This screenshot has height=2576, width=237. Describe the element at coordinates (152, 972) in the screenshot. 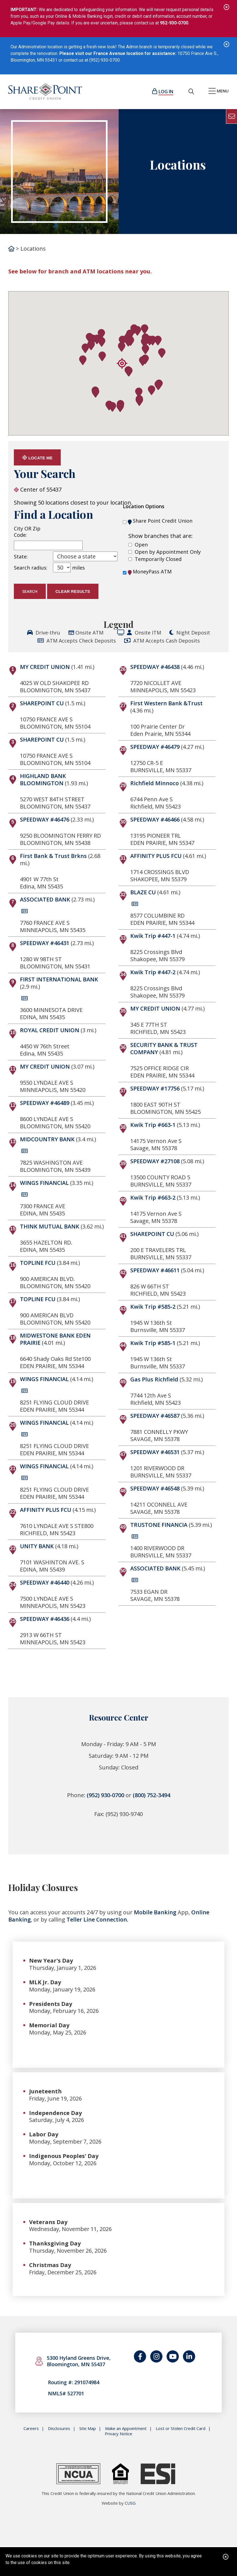

I see `Kwik Trip #447-2` at that location.